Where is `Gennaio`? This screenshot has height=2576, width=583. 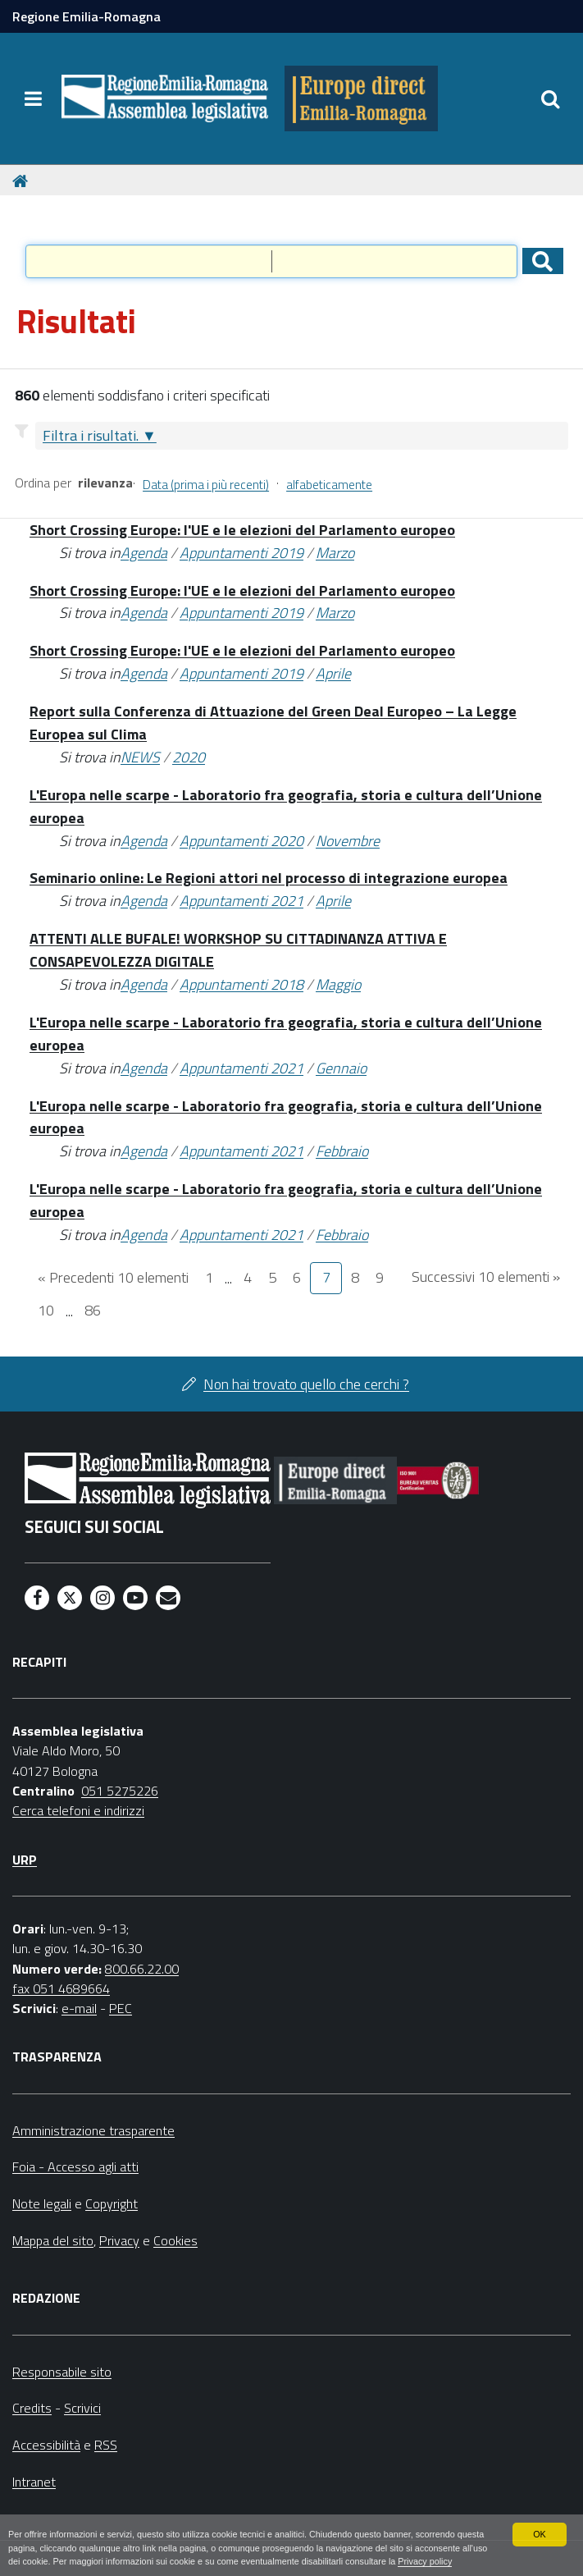 Gennaio is located at coordinates (341, 1068).